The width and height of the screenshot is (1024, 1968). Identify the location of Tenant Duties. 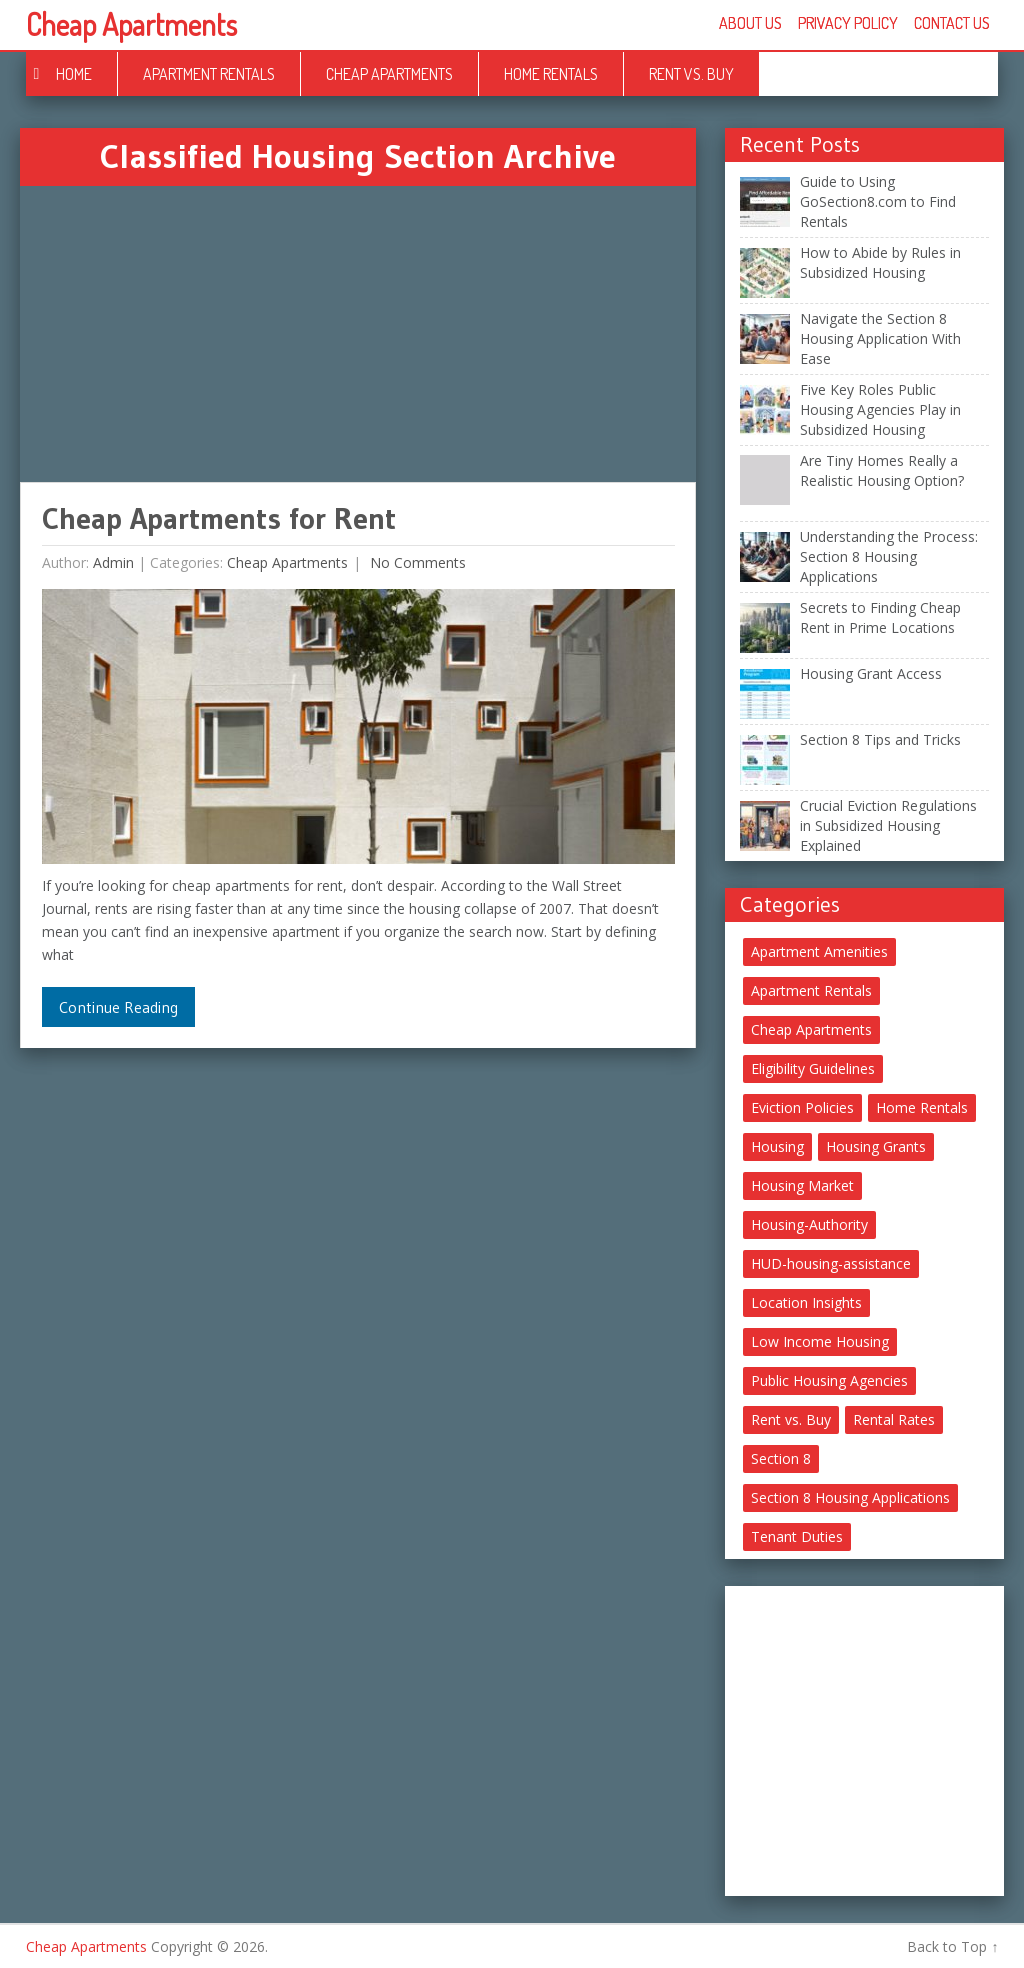
(797, 1536).